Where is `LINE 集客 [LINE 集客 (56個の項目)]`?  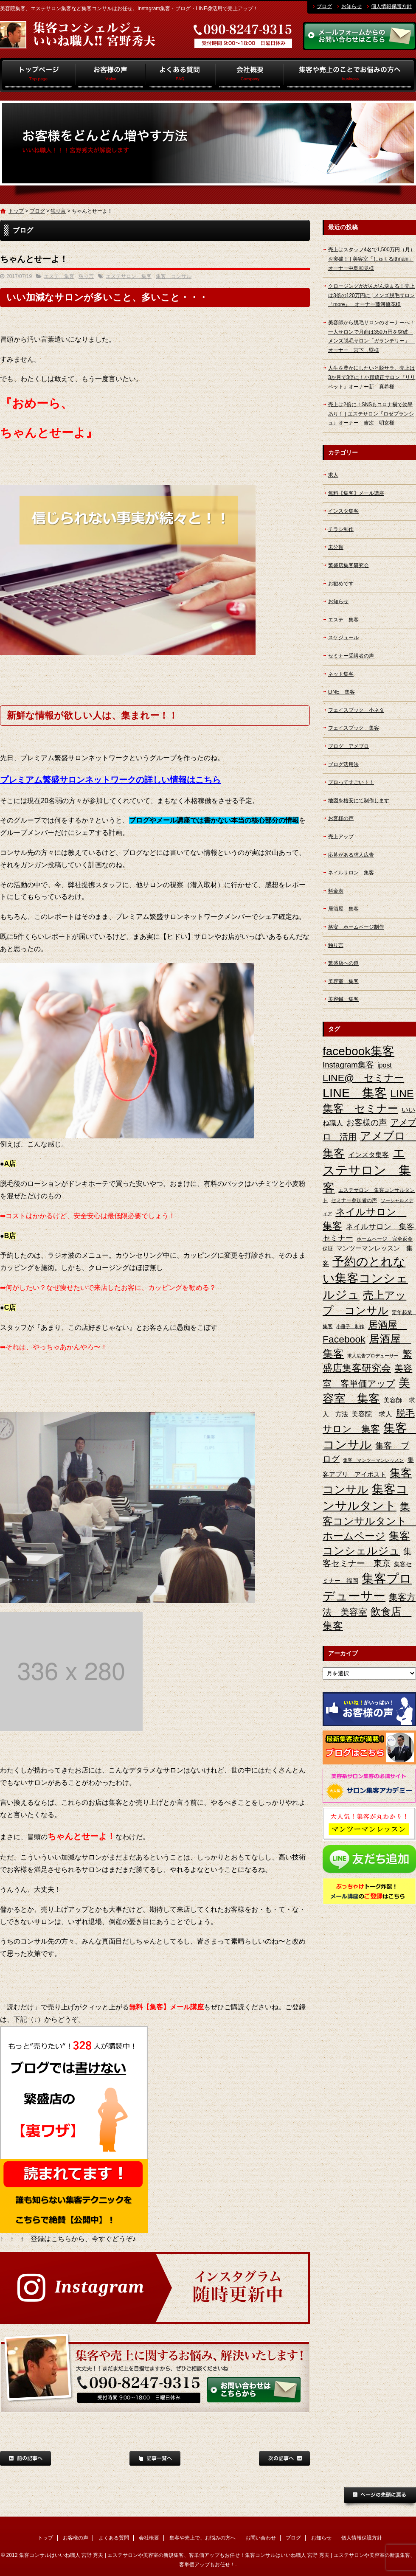 LINE 集客 [LINE 集客 (56個の項目)] is located at coordinates (355, 1093).